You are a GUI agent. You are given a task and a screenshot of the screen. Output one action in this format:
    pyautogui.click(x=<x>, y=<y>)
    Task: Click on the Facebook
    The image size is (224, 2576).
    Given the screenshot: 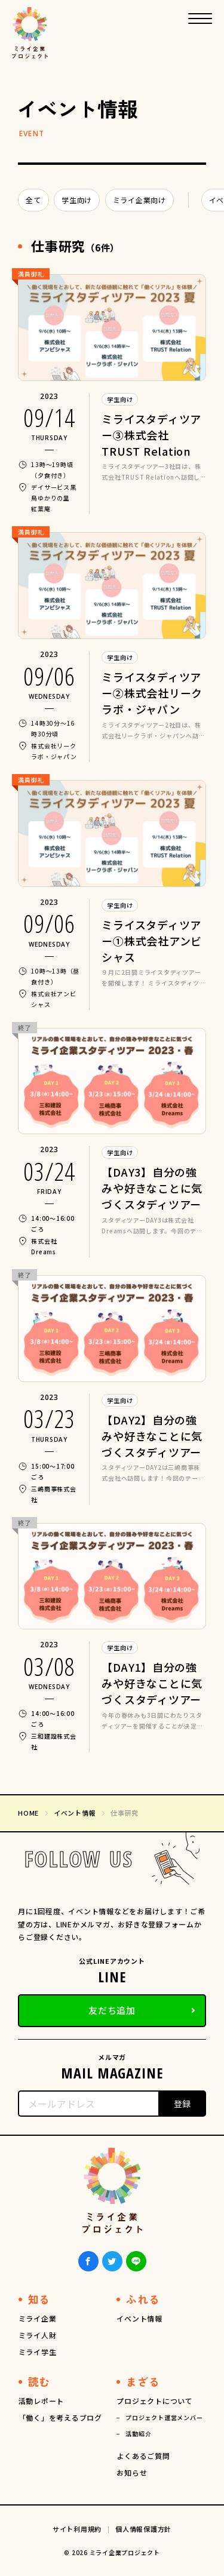 What is the action you would take?
    pyautogui.click(x=88, y=2261)
    